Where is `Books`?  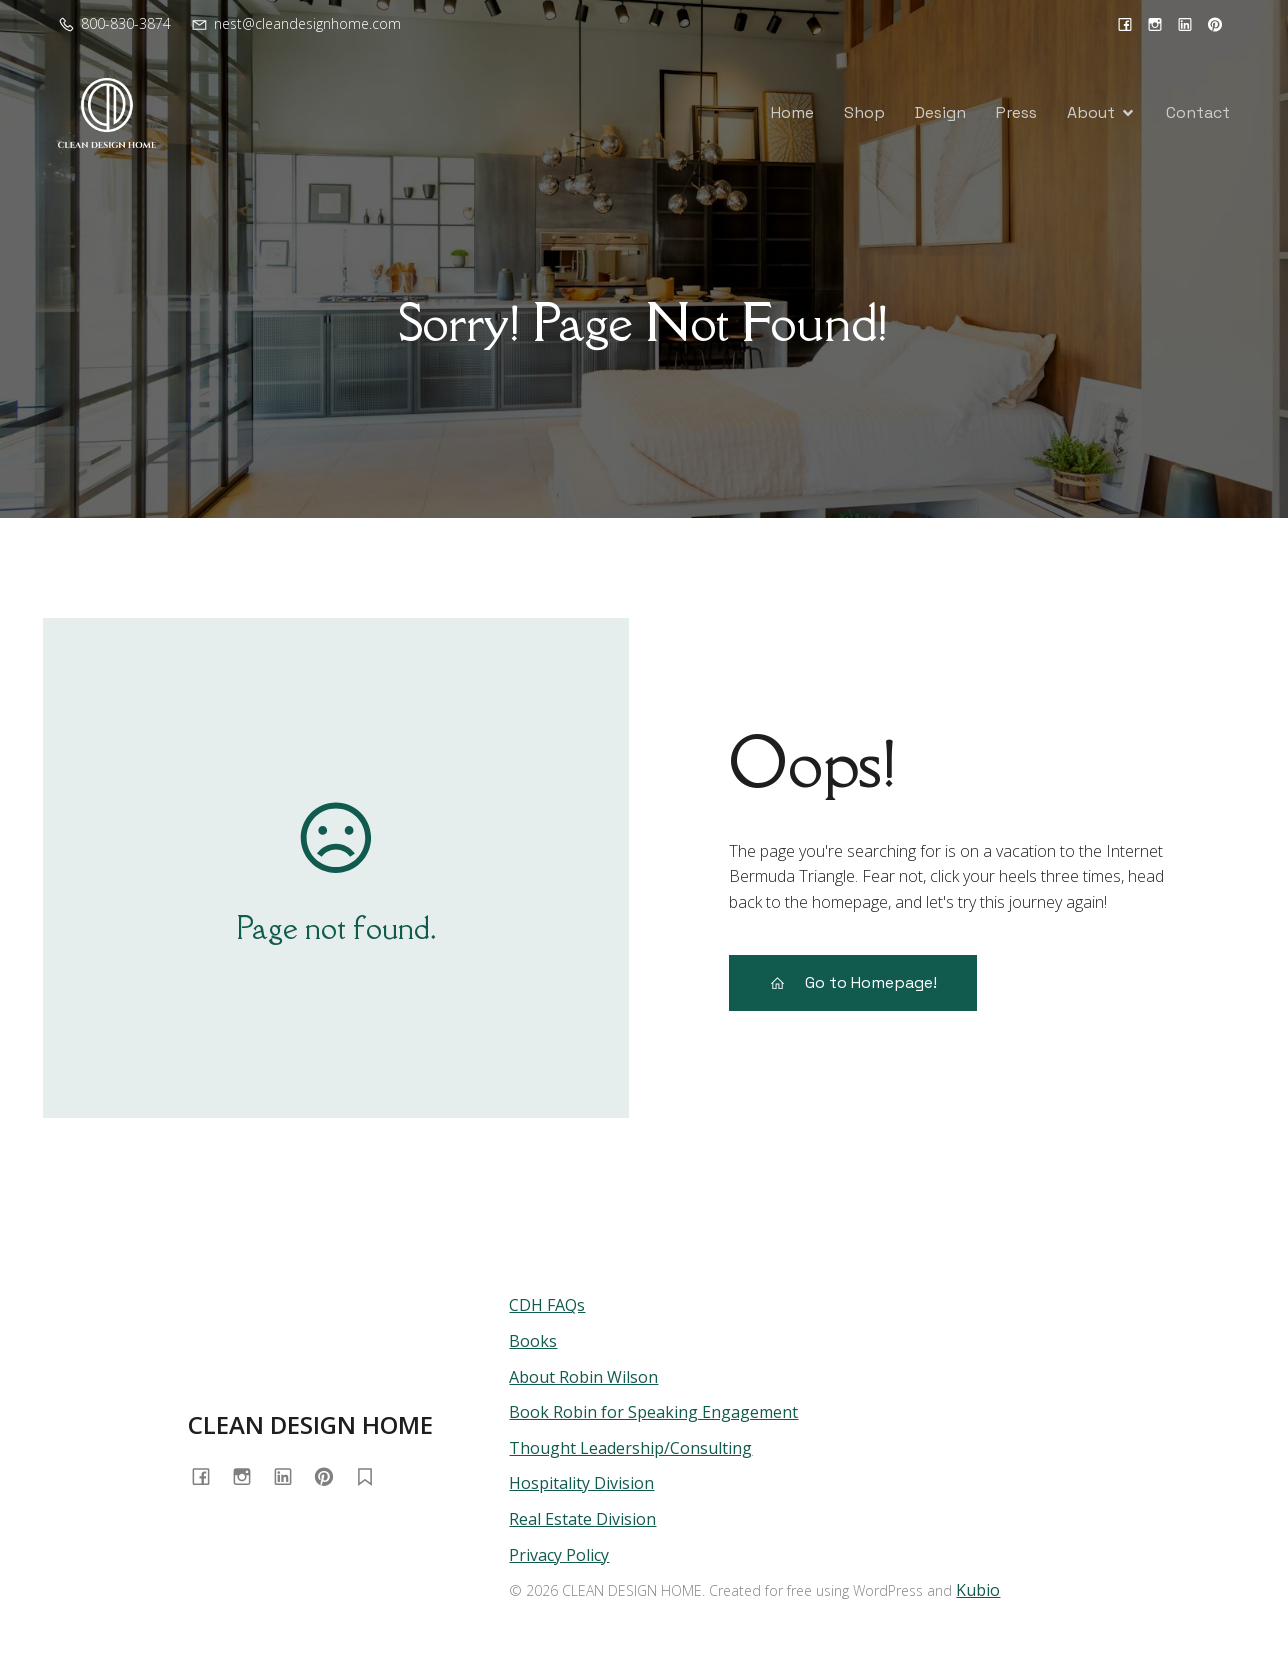
Books is located at coordinates (533, 1341).